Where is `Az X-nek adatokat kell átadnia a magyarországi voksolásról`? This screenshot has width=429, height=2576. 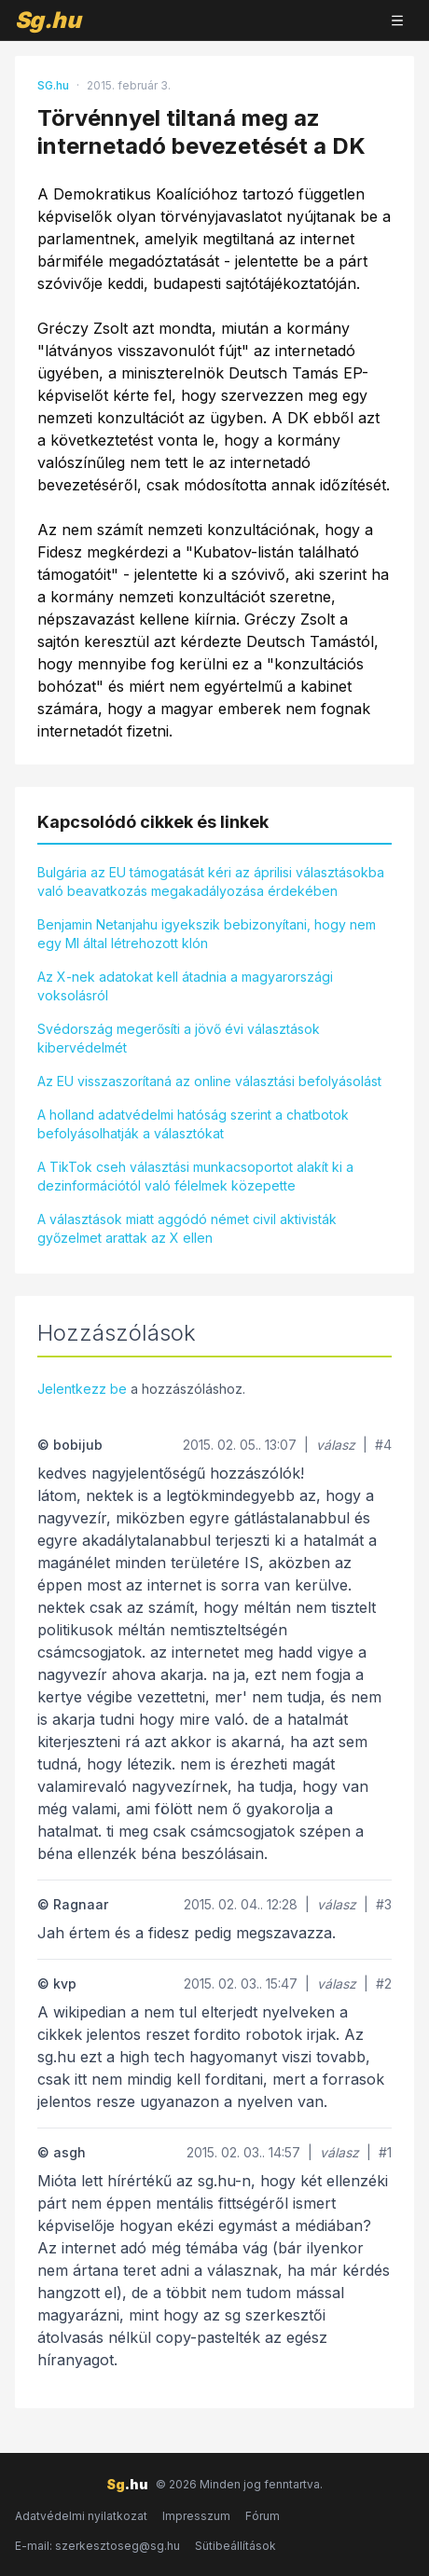 Az X-nek adatokat kell átadnia a magyarországi voksolásról is located at coordinates (185, 986).